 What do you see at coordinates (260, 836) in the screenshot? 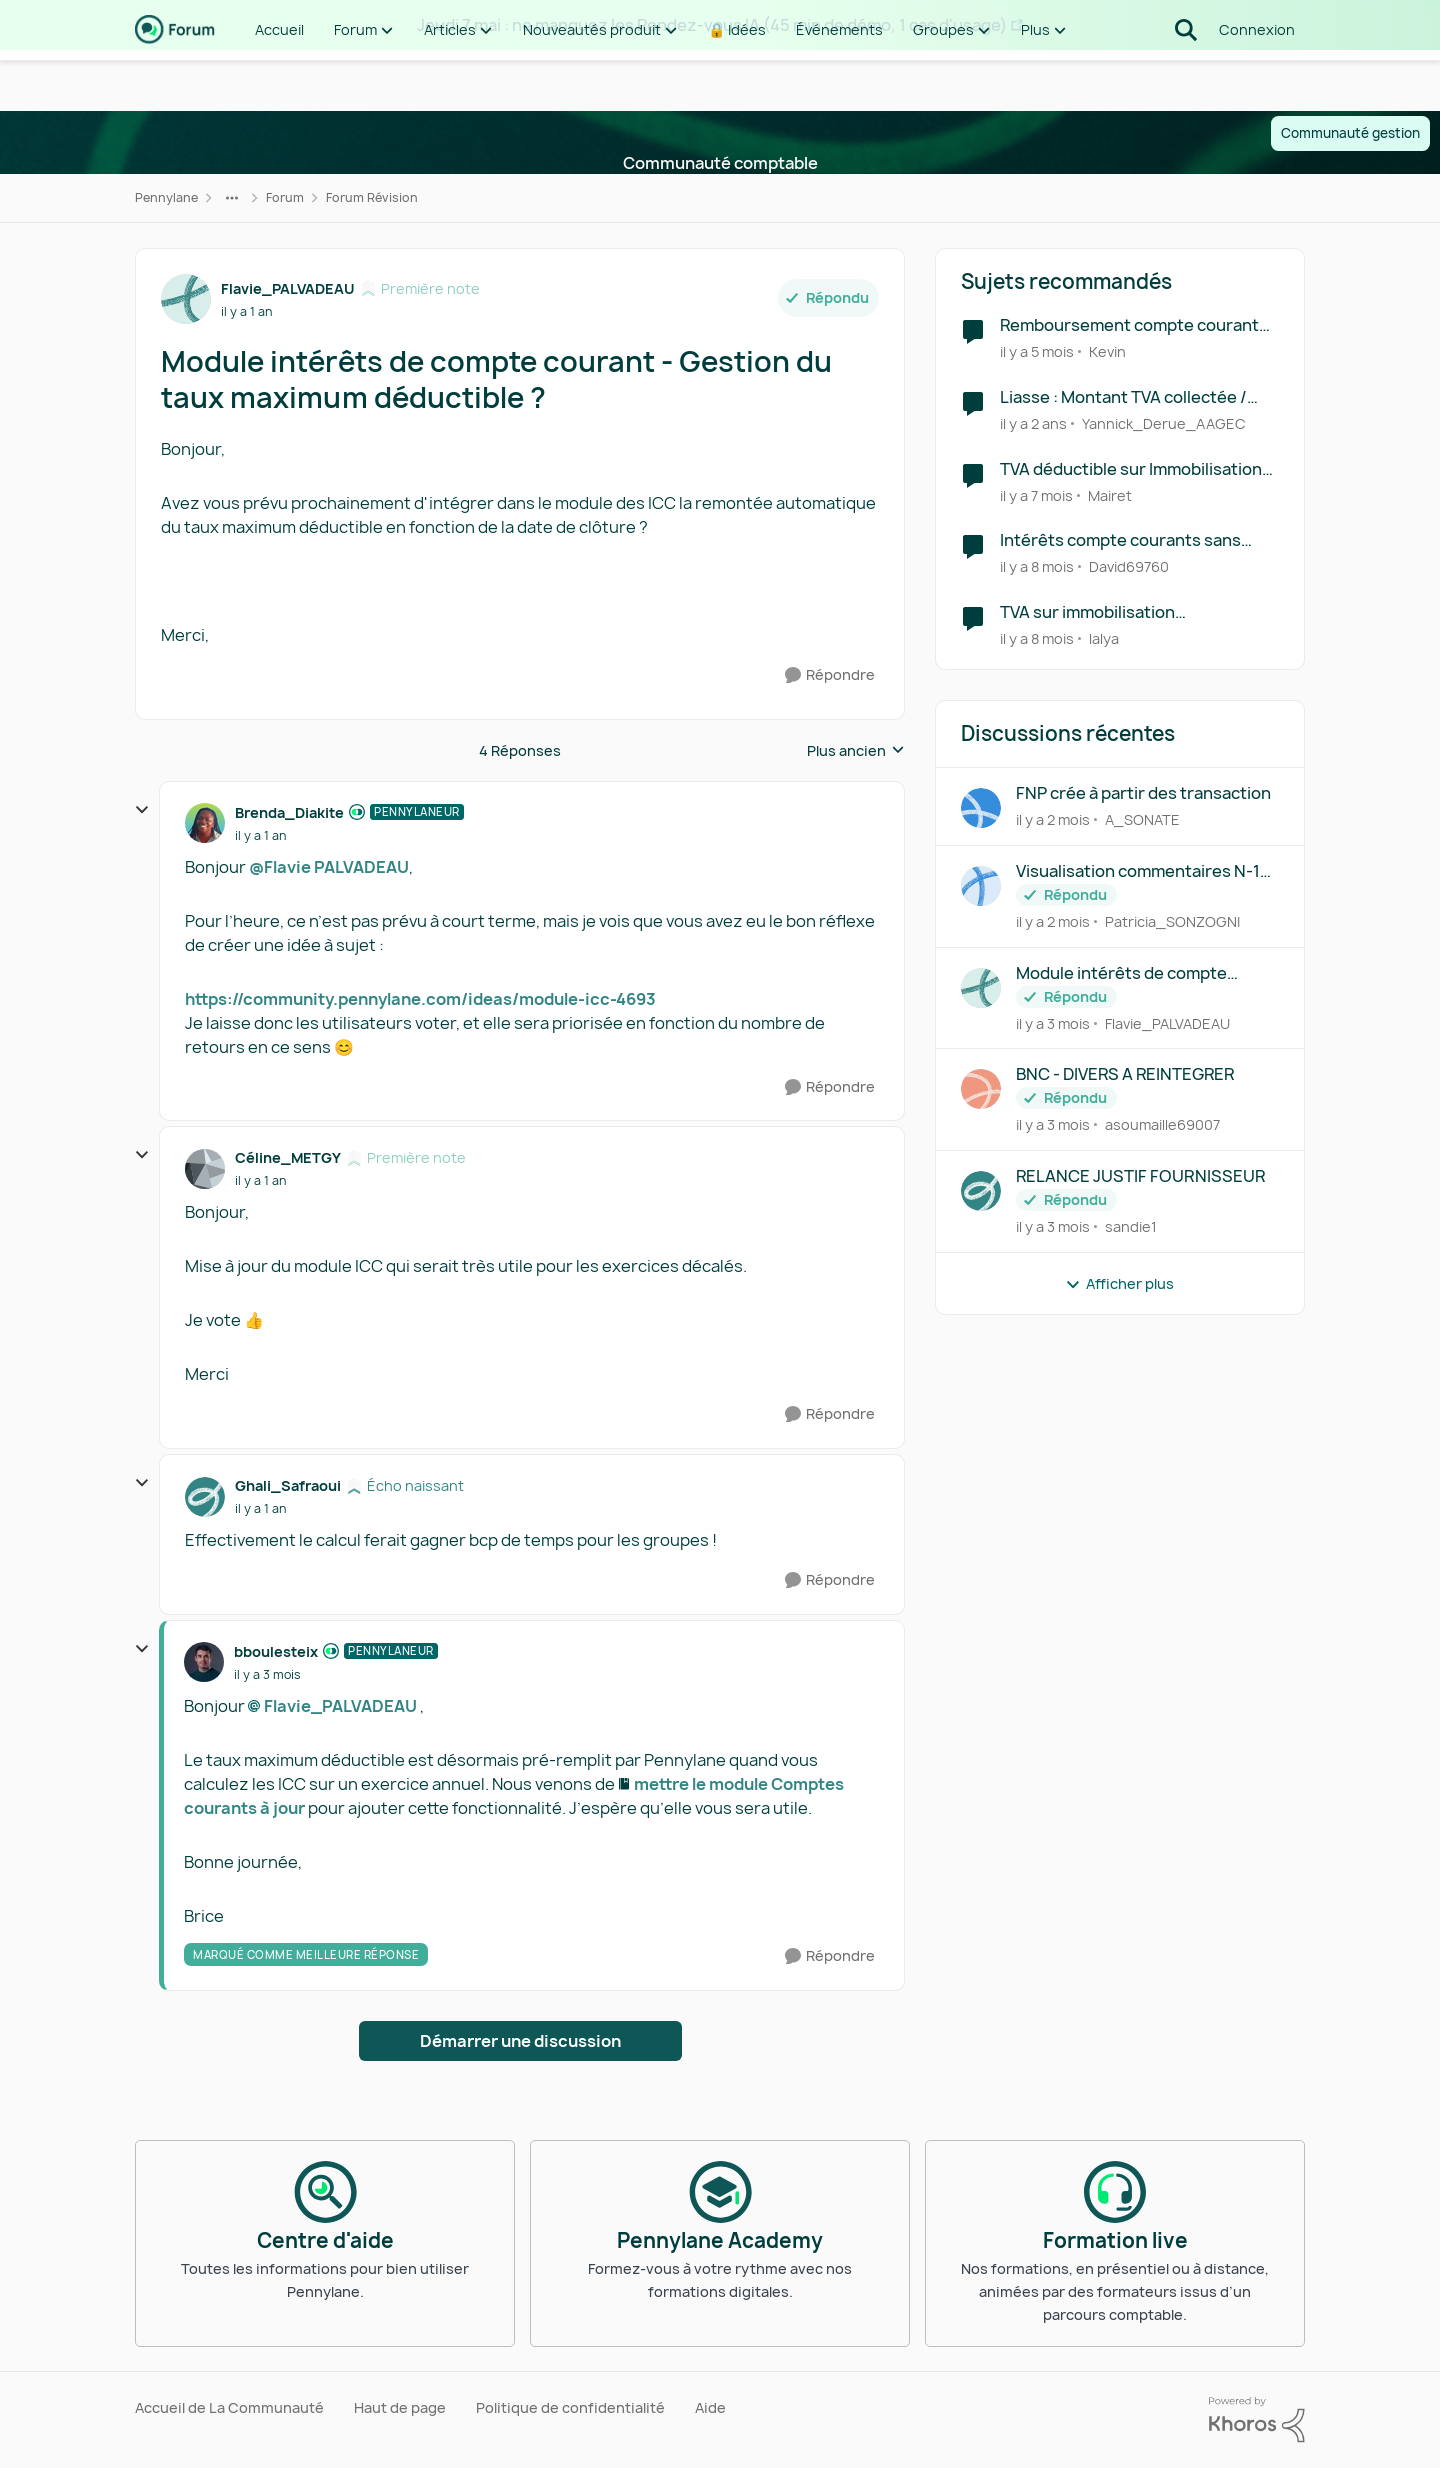
I see `[Module intérêts de compte courant - Gestion du taux maximum déductible ?]` at bounding box center [260, 836].